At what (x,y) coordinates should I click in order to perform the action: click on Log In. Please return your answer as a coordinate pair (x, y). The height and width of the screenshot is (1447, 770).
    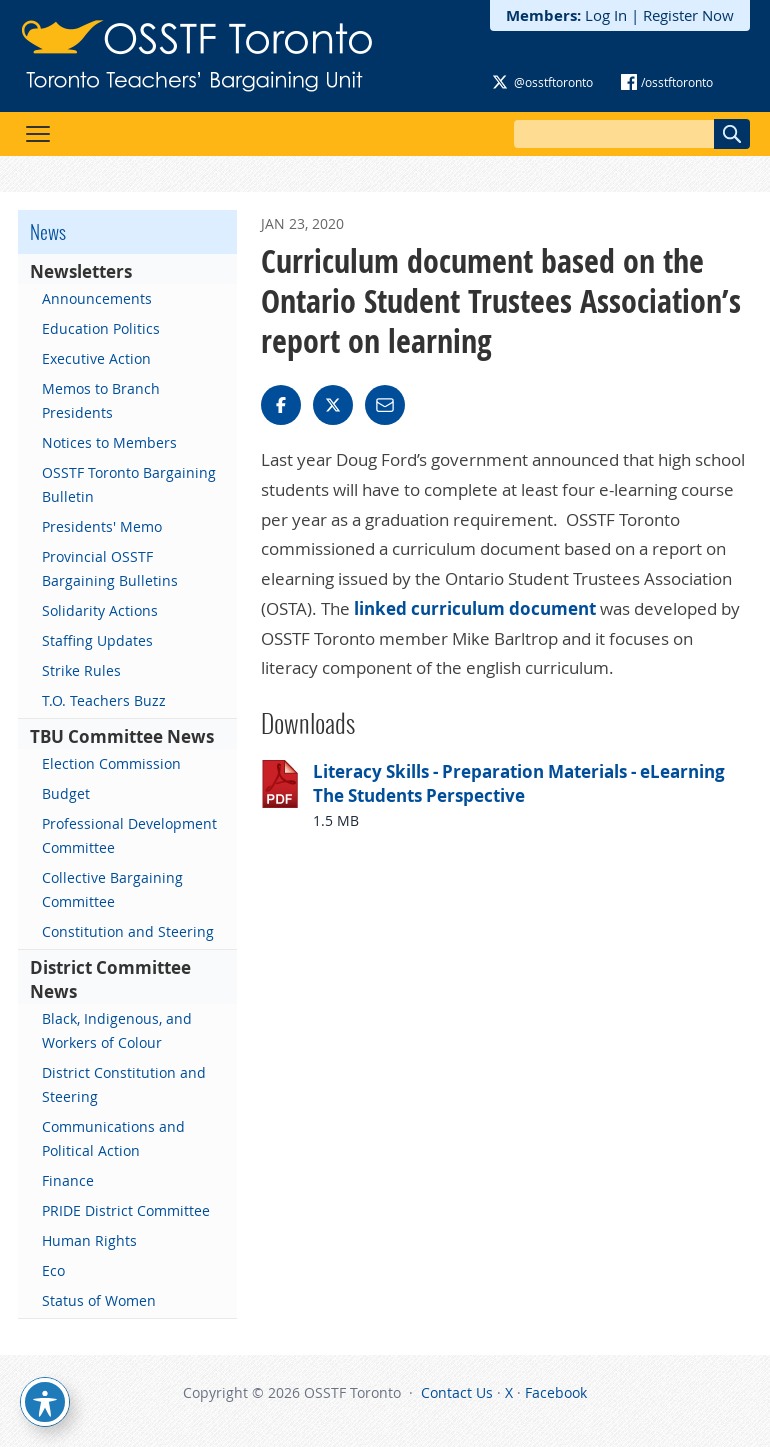
    Looking at the image, I should click on (606, 15).